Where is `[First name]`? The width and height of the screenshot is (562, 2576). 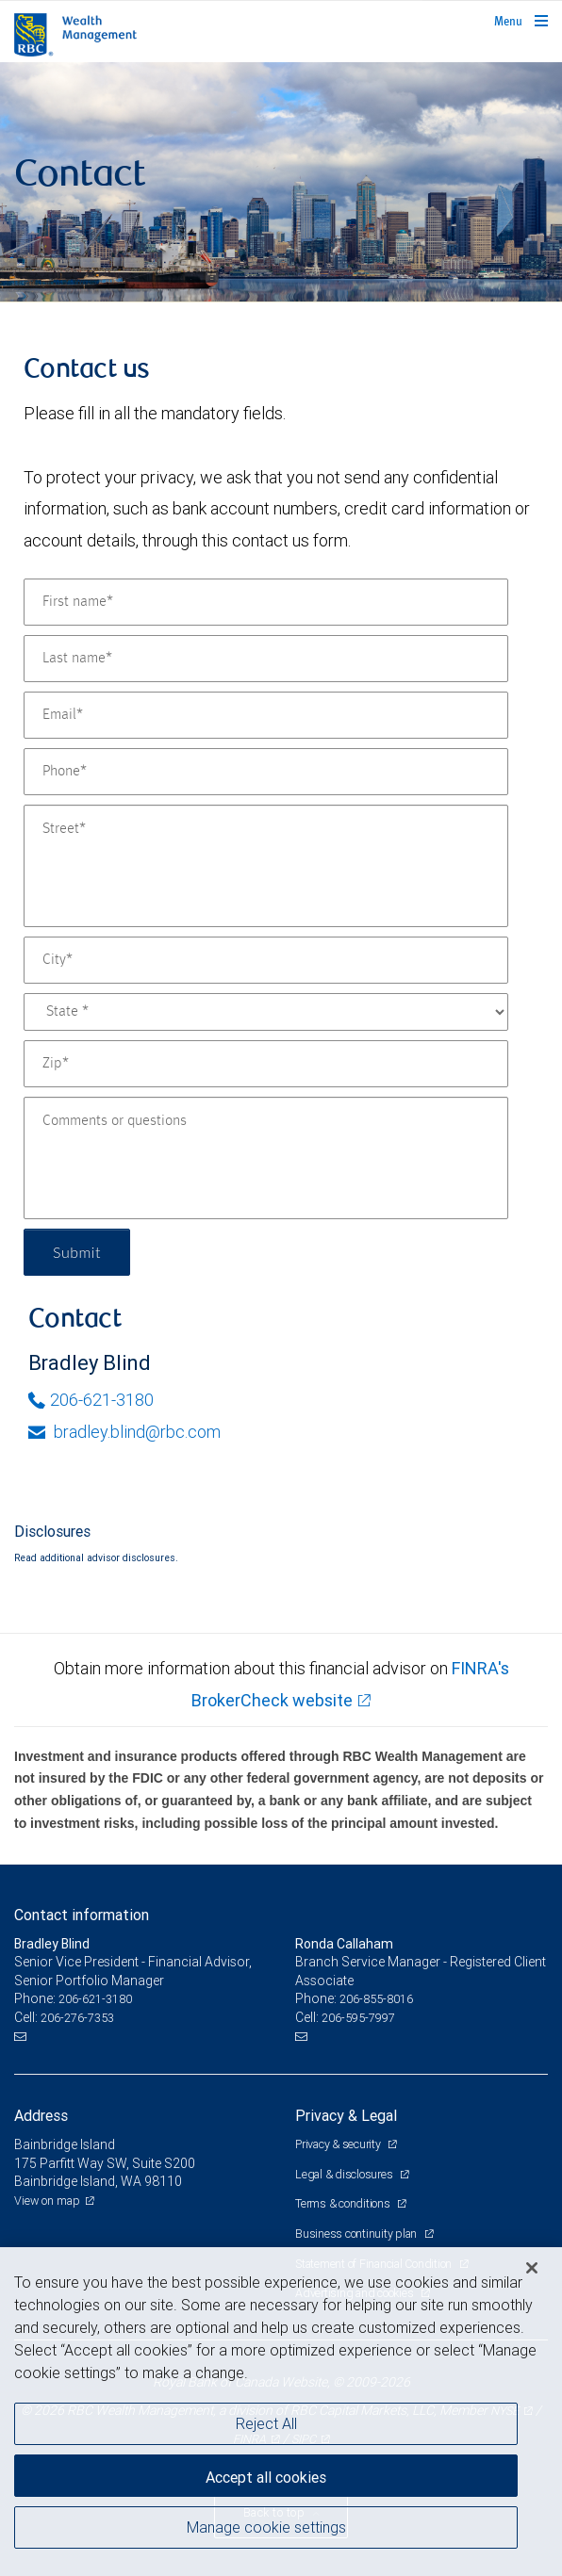
[First name] is located at coordinates (266, 602).